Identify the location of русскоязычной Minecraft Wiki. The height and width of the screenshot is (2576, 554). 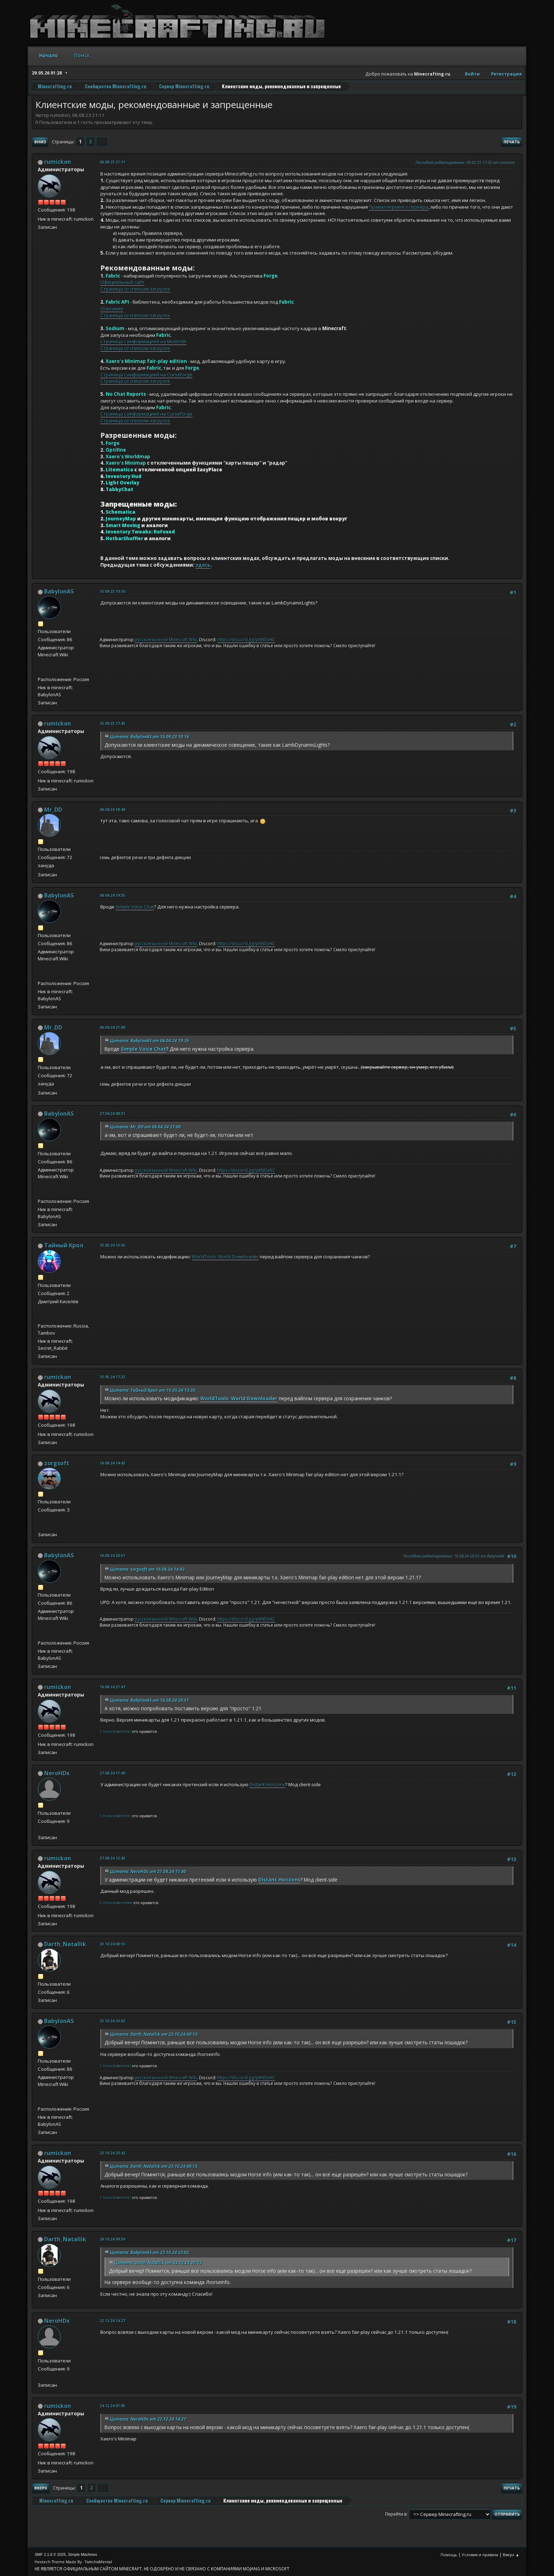
(166, 640).